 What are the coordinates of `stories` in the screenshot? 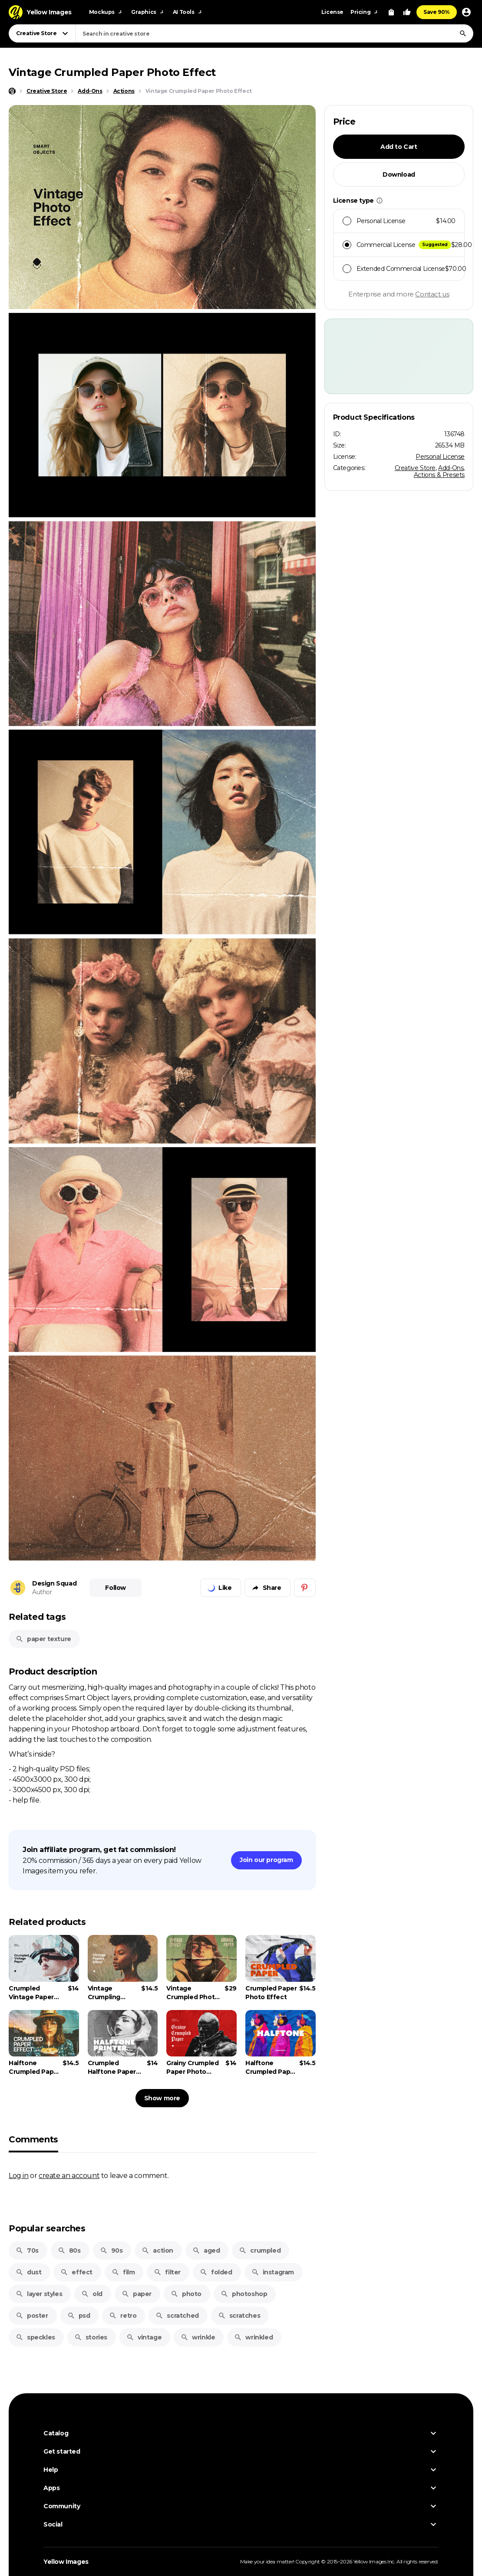 It's located at (90, 2337).